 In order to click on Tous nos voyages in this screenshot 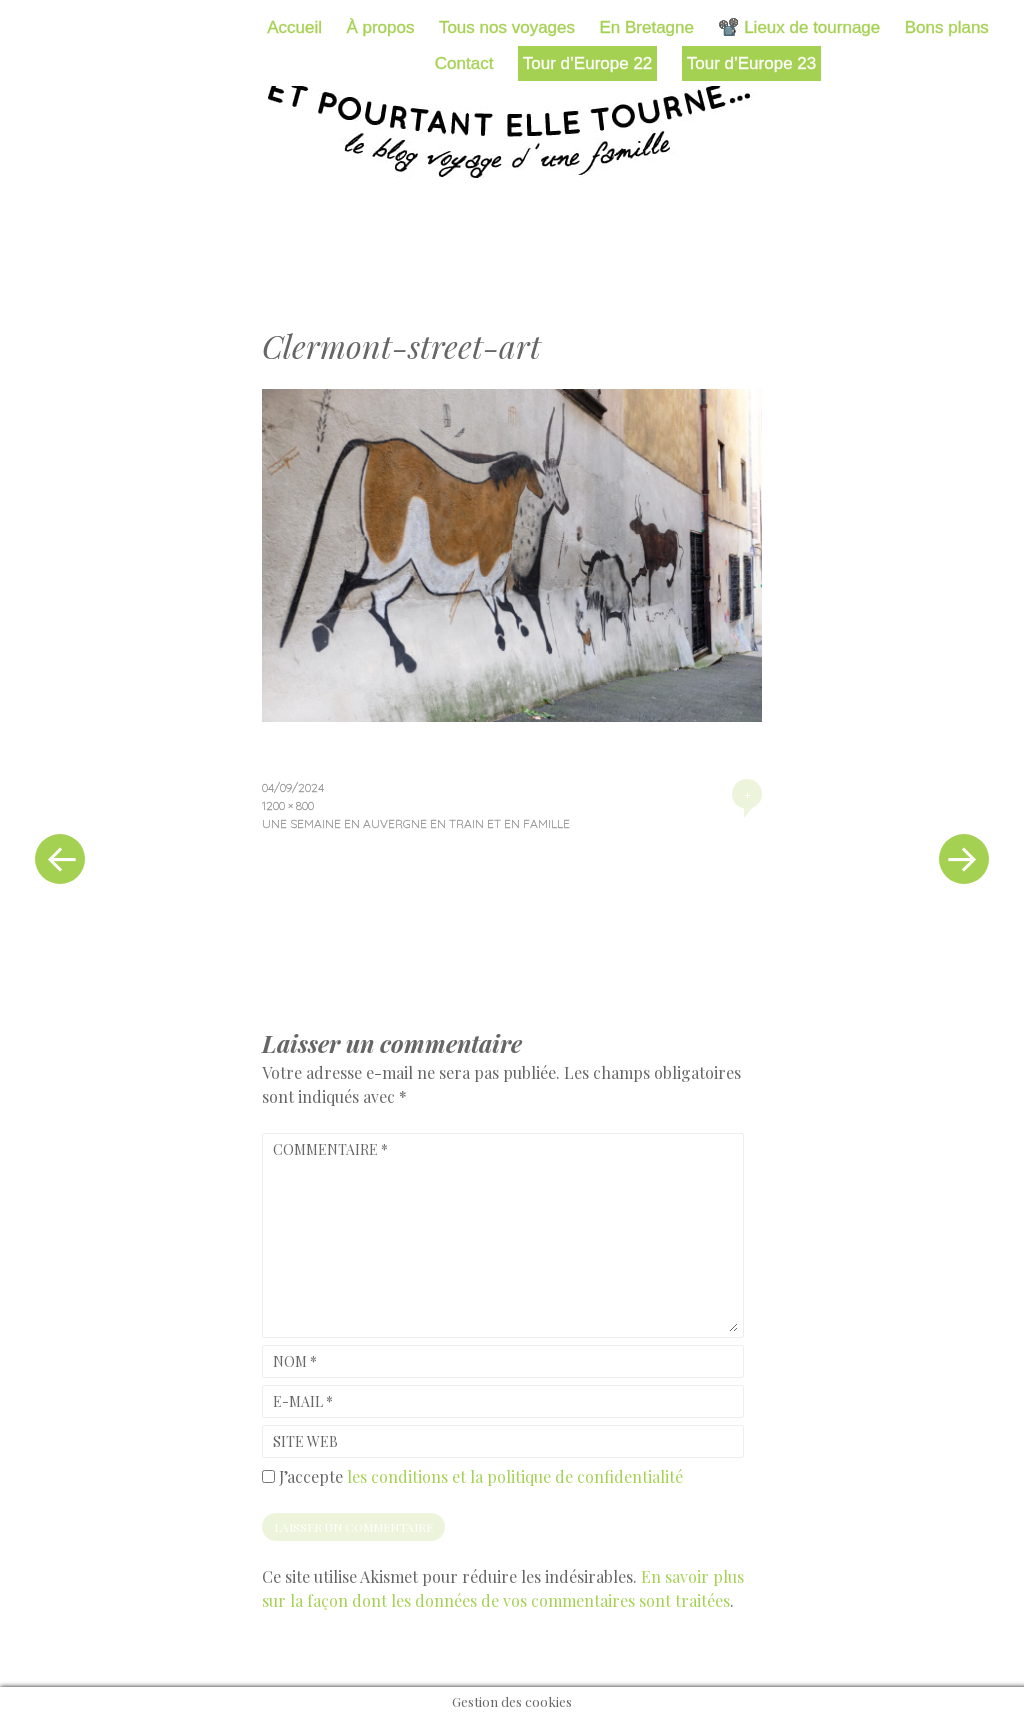, I will do `click(507, 27)`.